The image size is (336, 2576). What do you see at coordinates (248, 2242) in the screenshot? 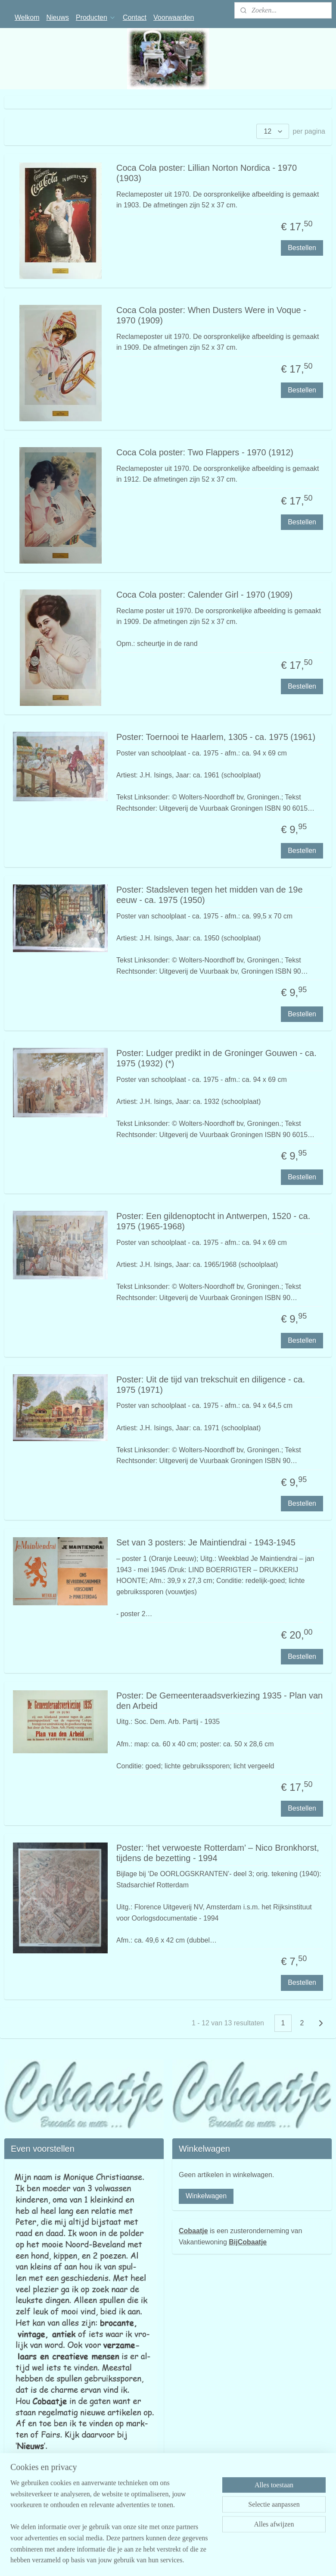
I see `BijCobaatje` at bounding box center [248, 2242].